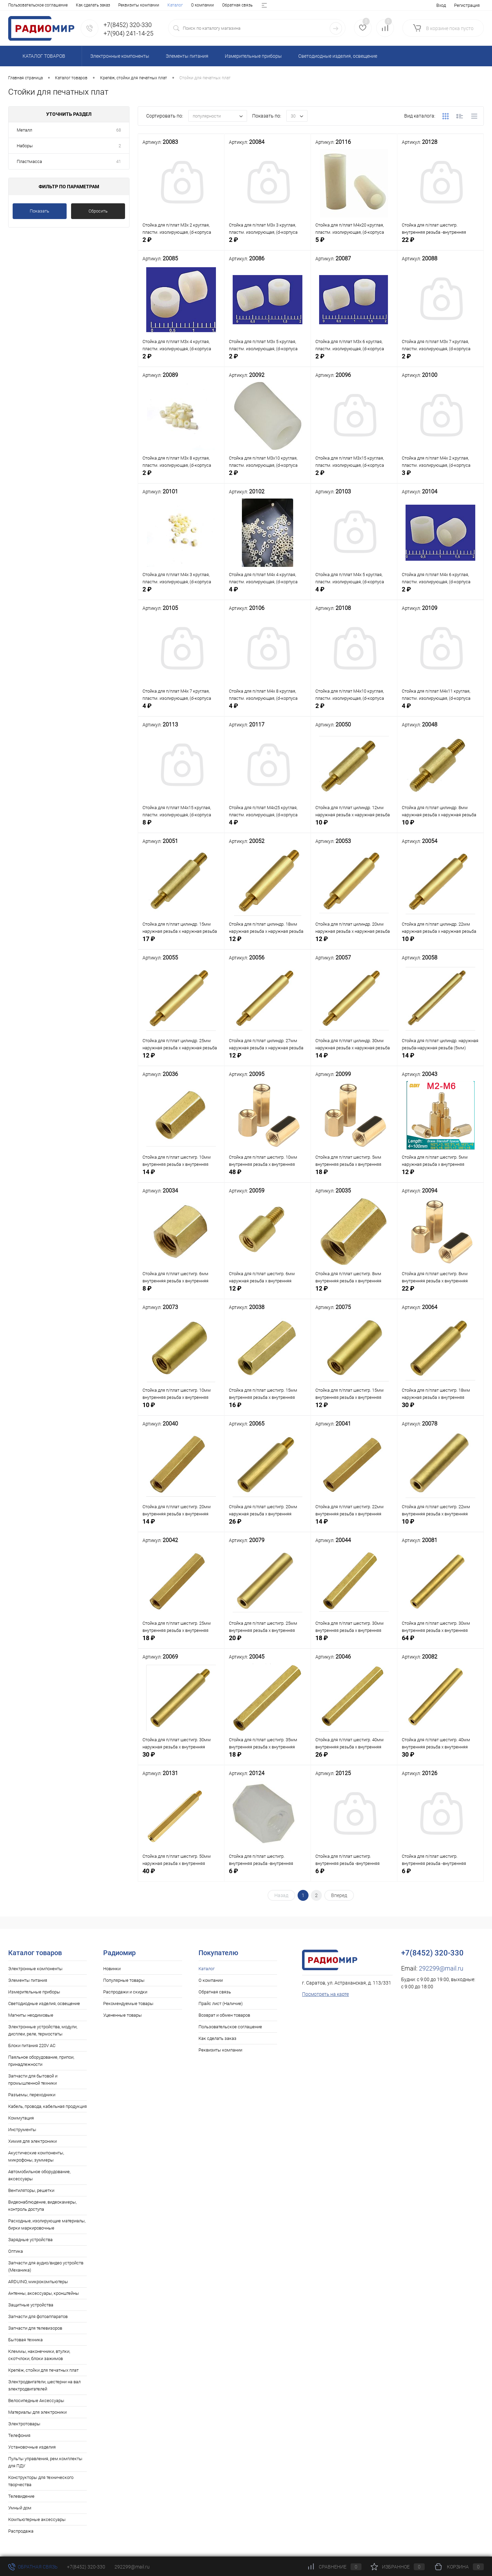 The height and width of the screenshot is (2576, 492). I want to click on Запчасти для аудио/видео устройств (Механика), so click(45, 2266).